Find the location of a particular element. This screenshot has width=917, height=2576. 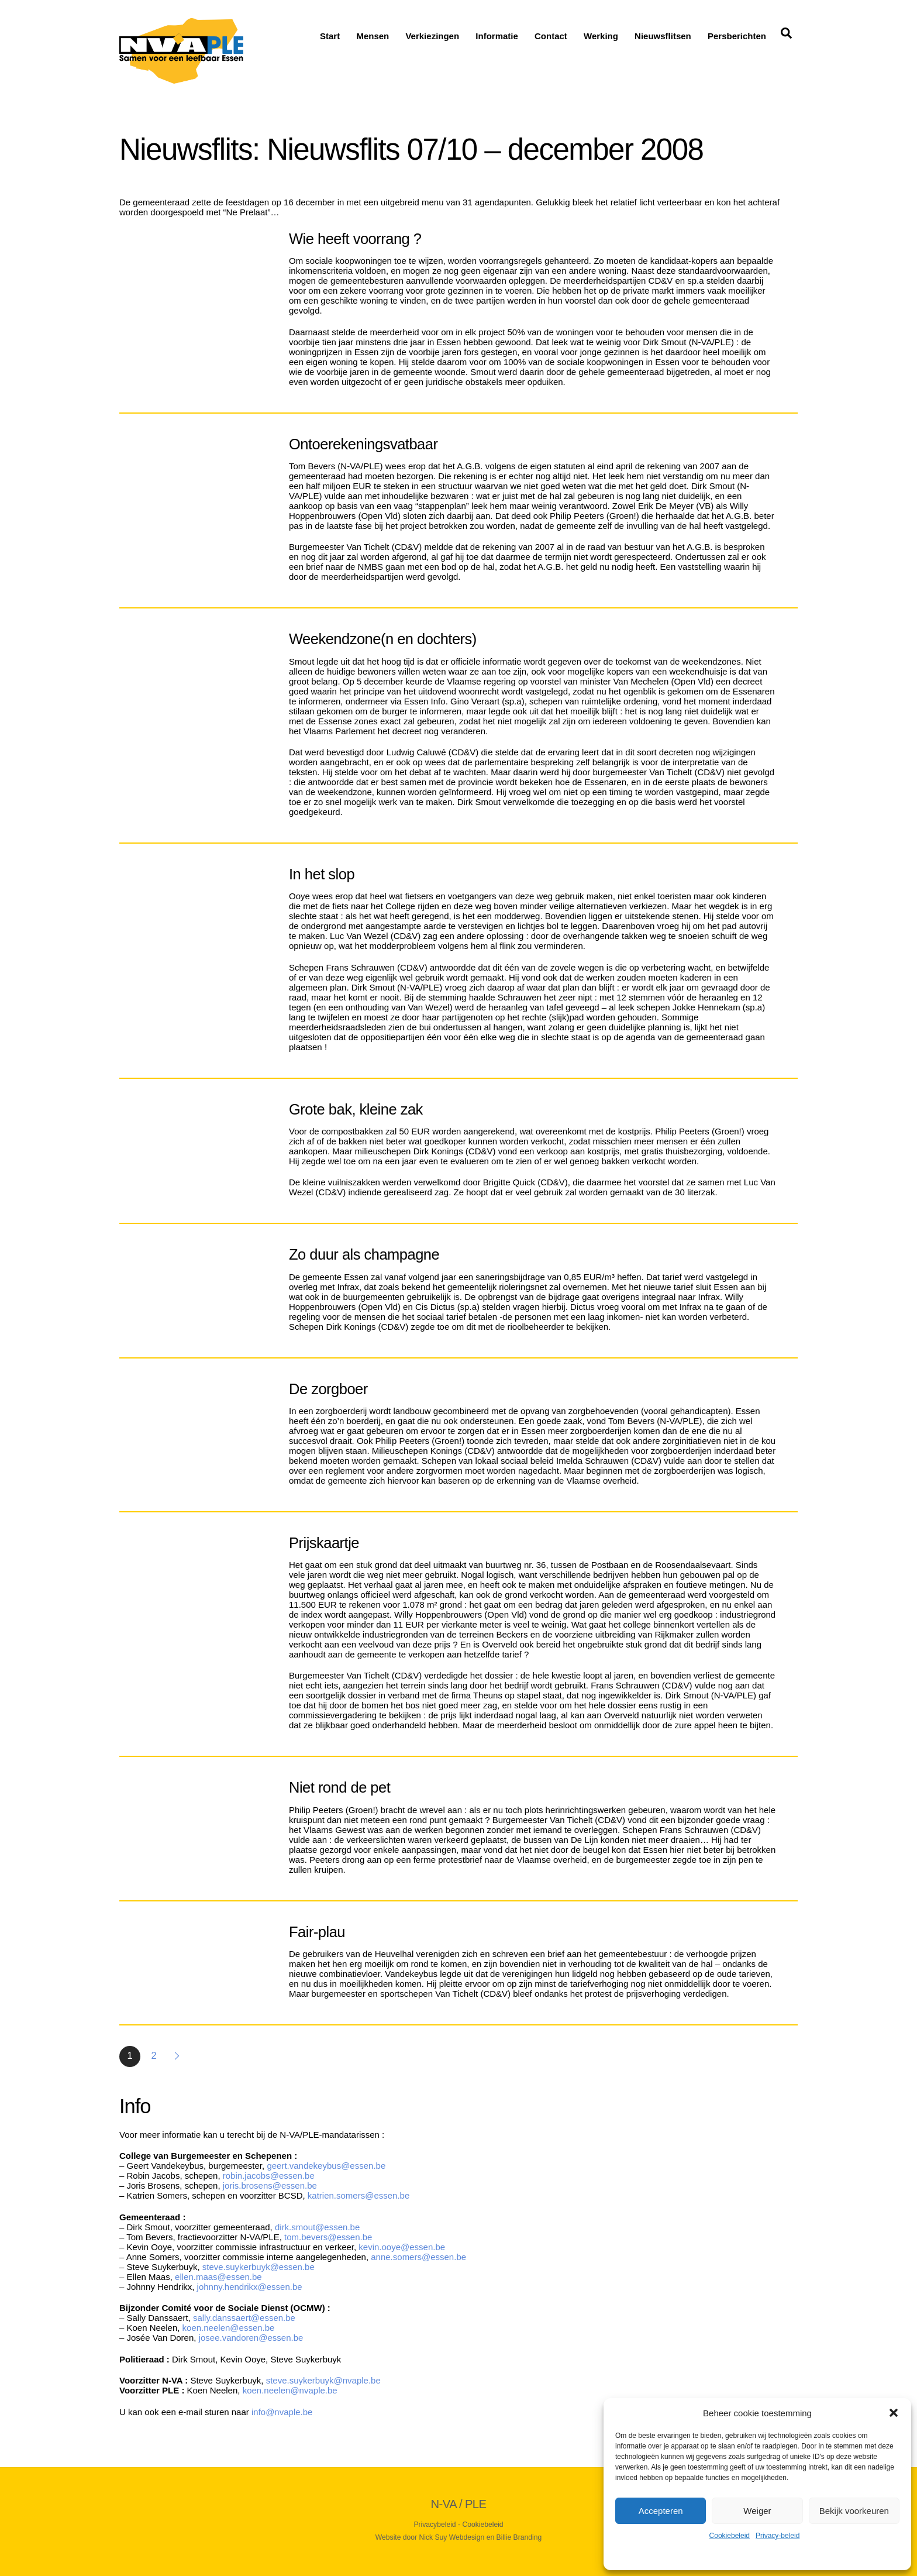

Contact is located at coordinates (551, 36).